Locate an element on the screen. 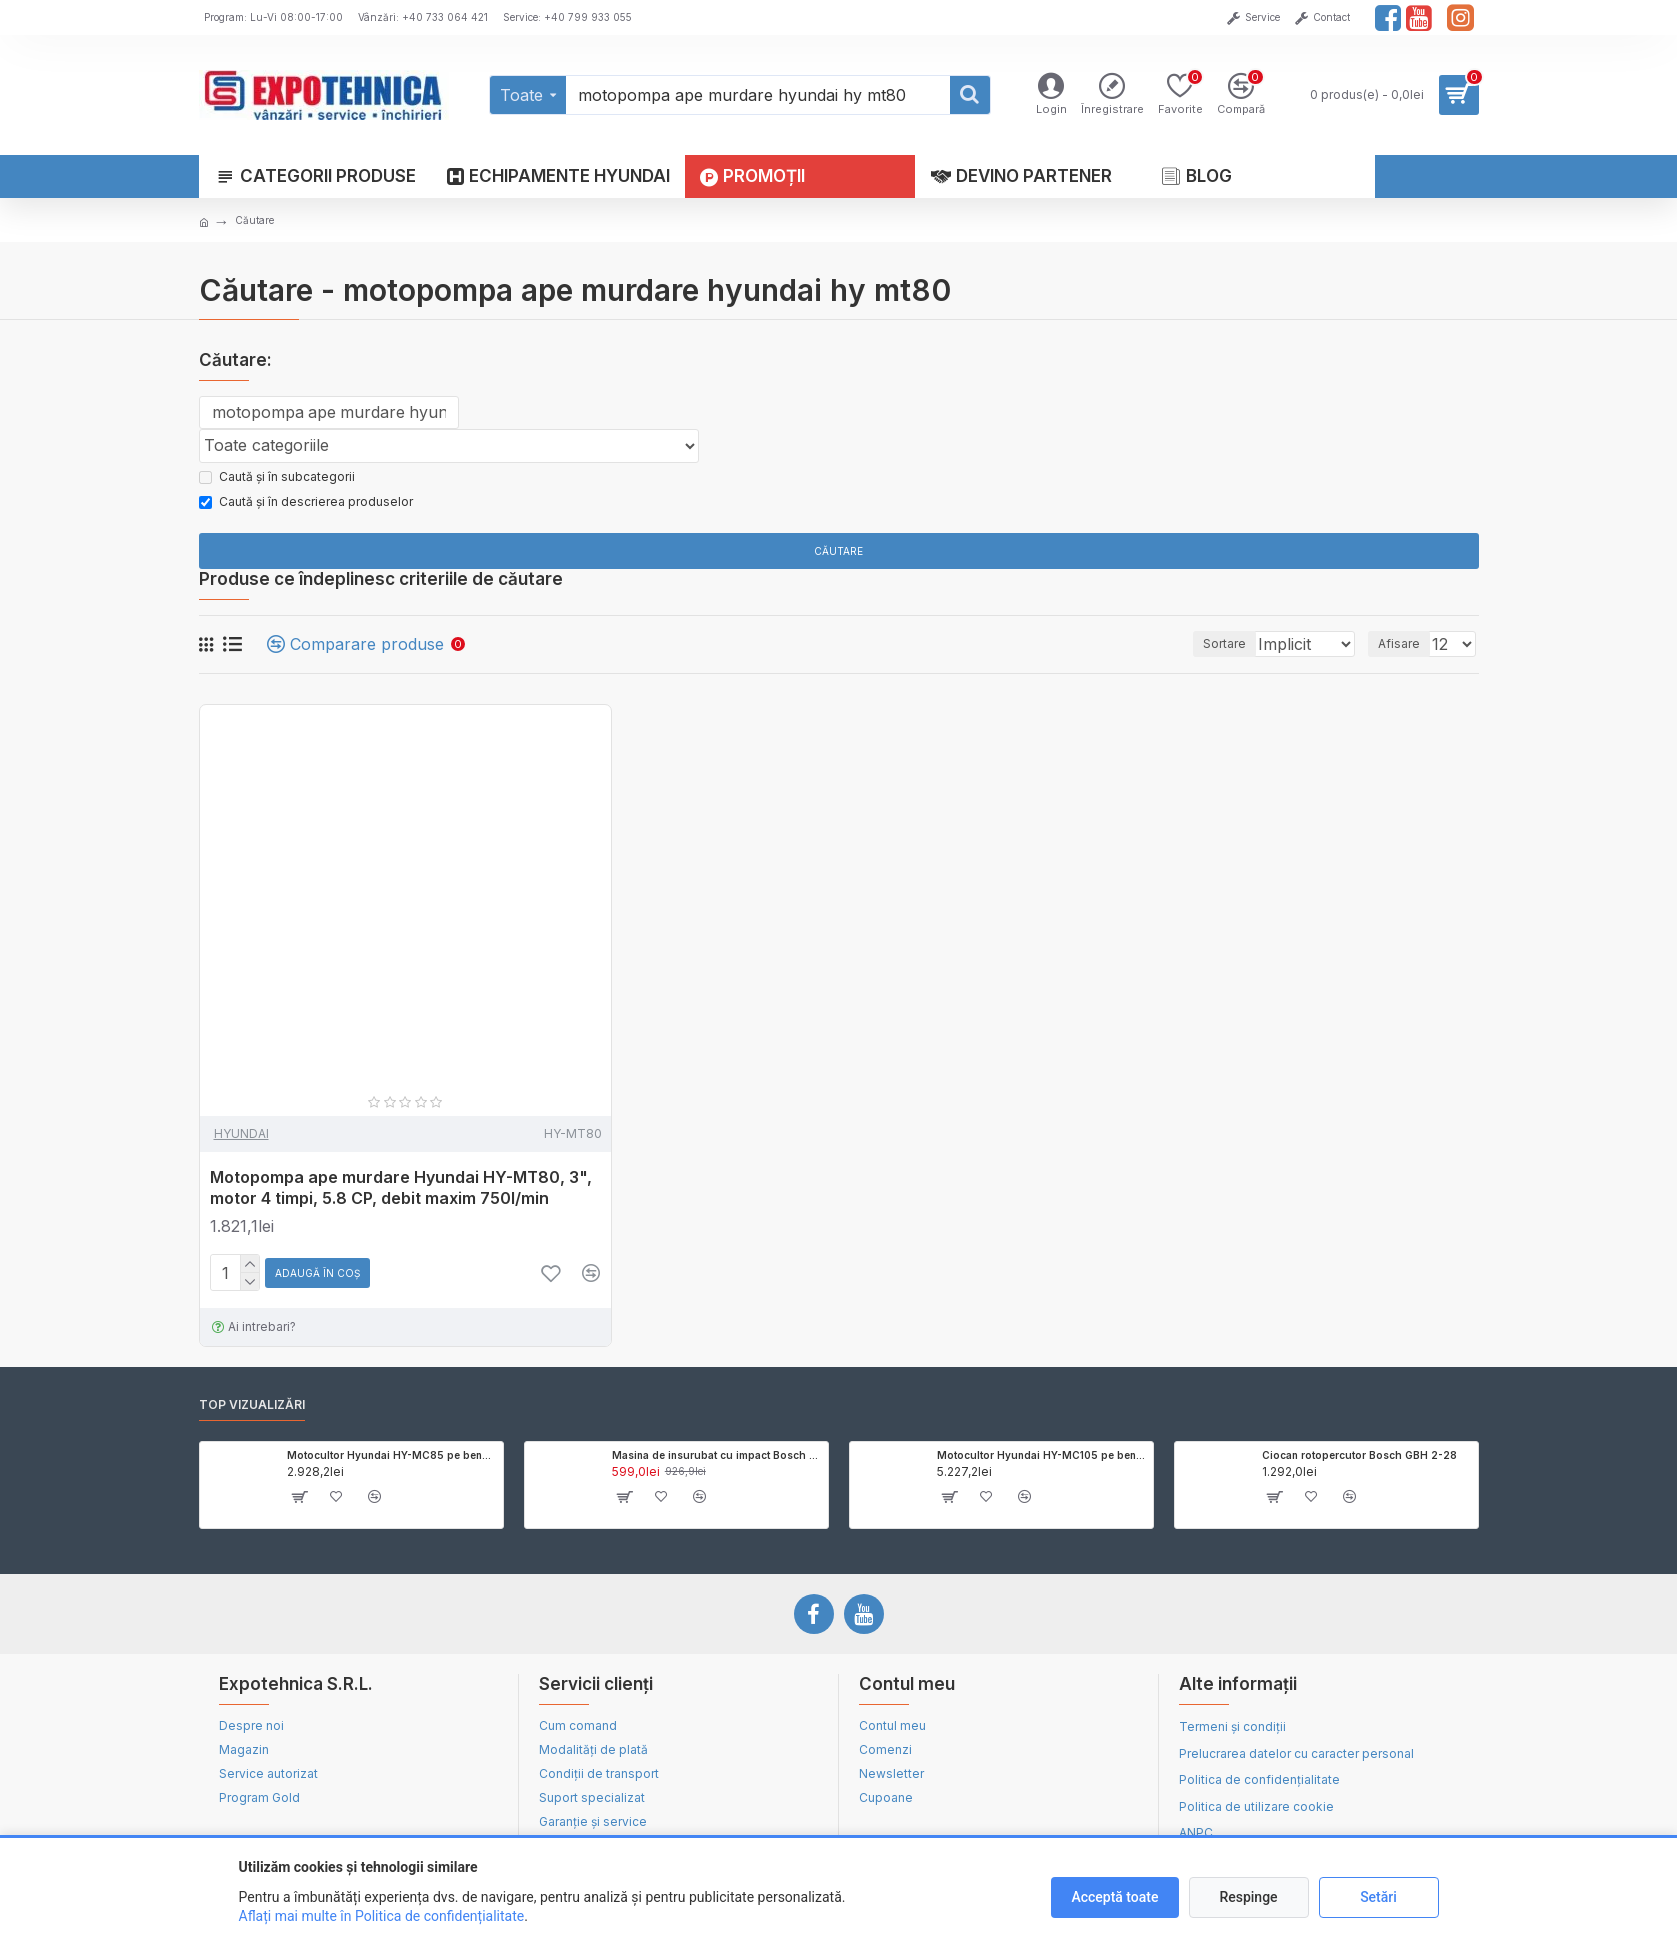 Image resolution: width=1677 pixels, height=1957 pixels. Respinge is located at coordinates (1248, 1897).